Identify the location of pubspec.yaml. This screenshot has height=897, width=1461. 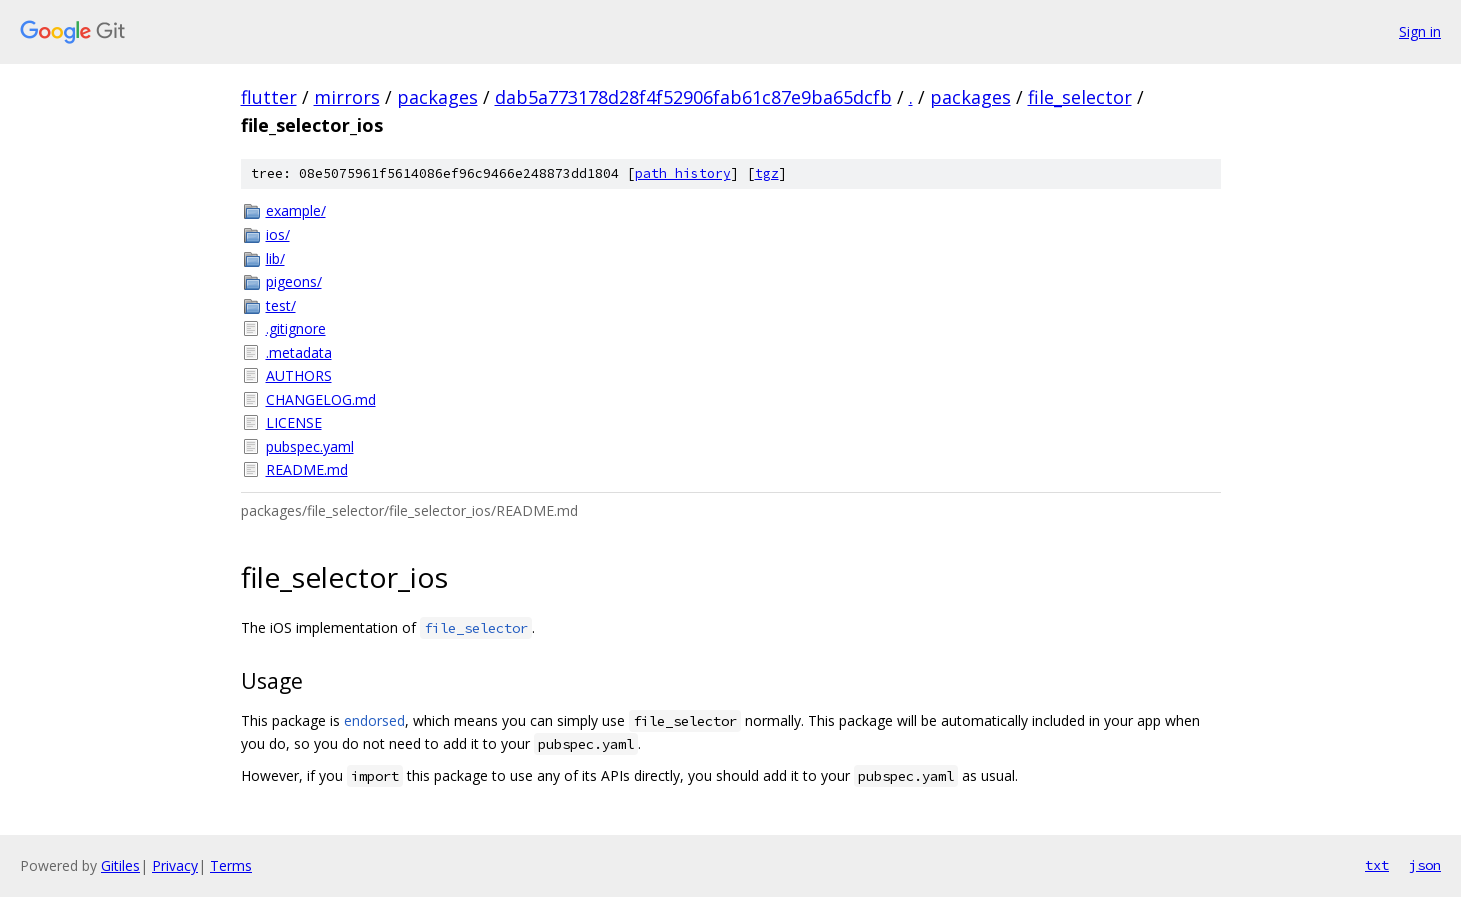
(310, 446).